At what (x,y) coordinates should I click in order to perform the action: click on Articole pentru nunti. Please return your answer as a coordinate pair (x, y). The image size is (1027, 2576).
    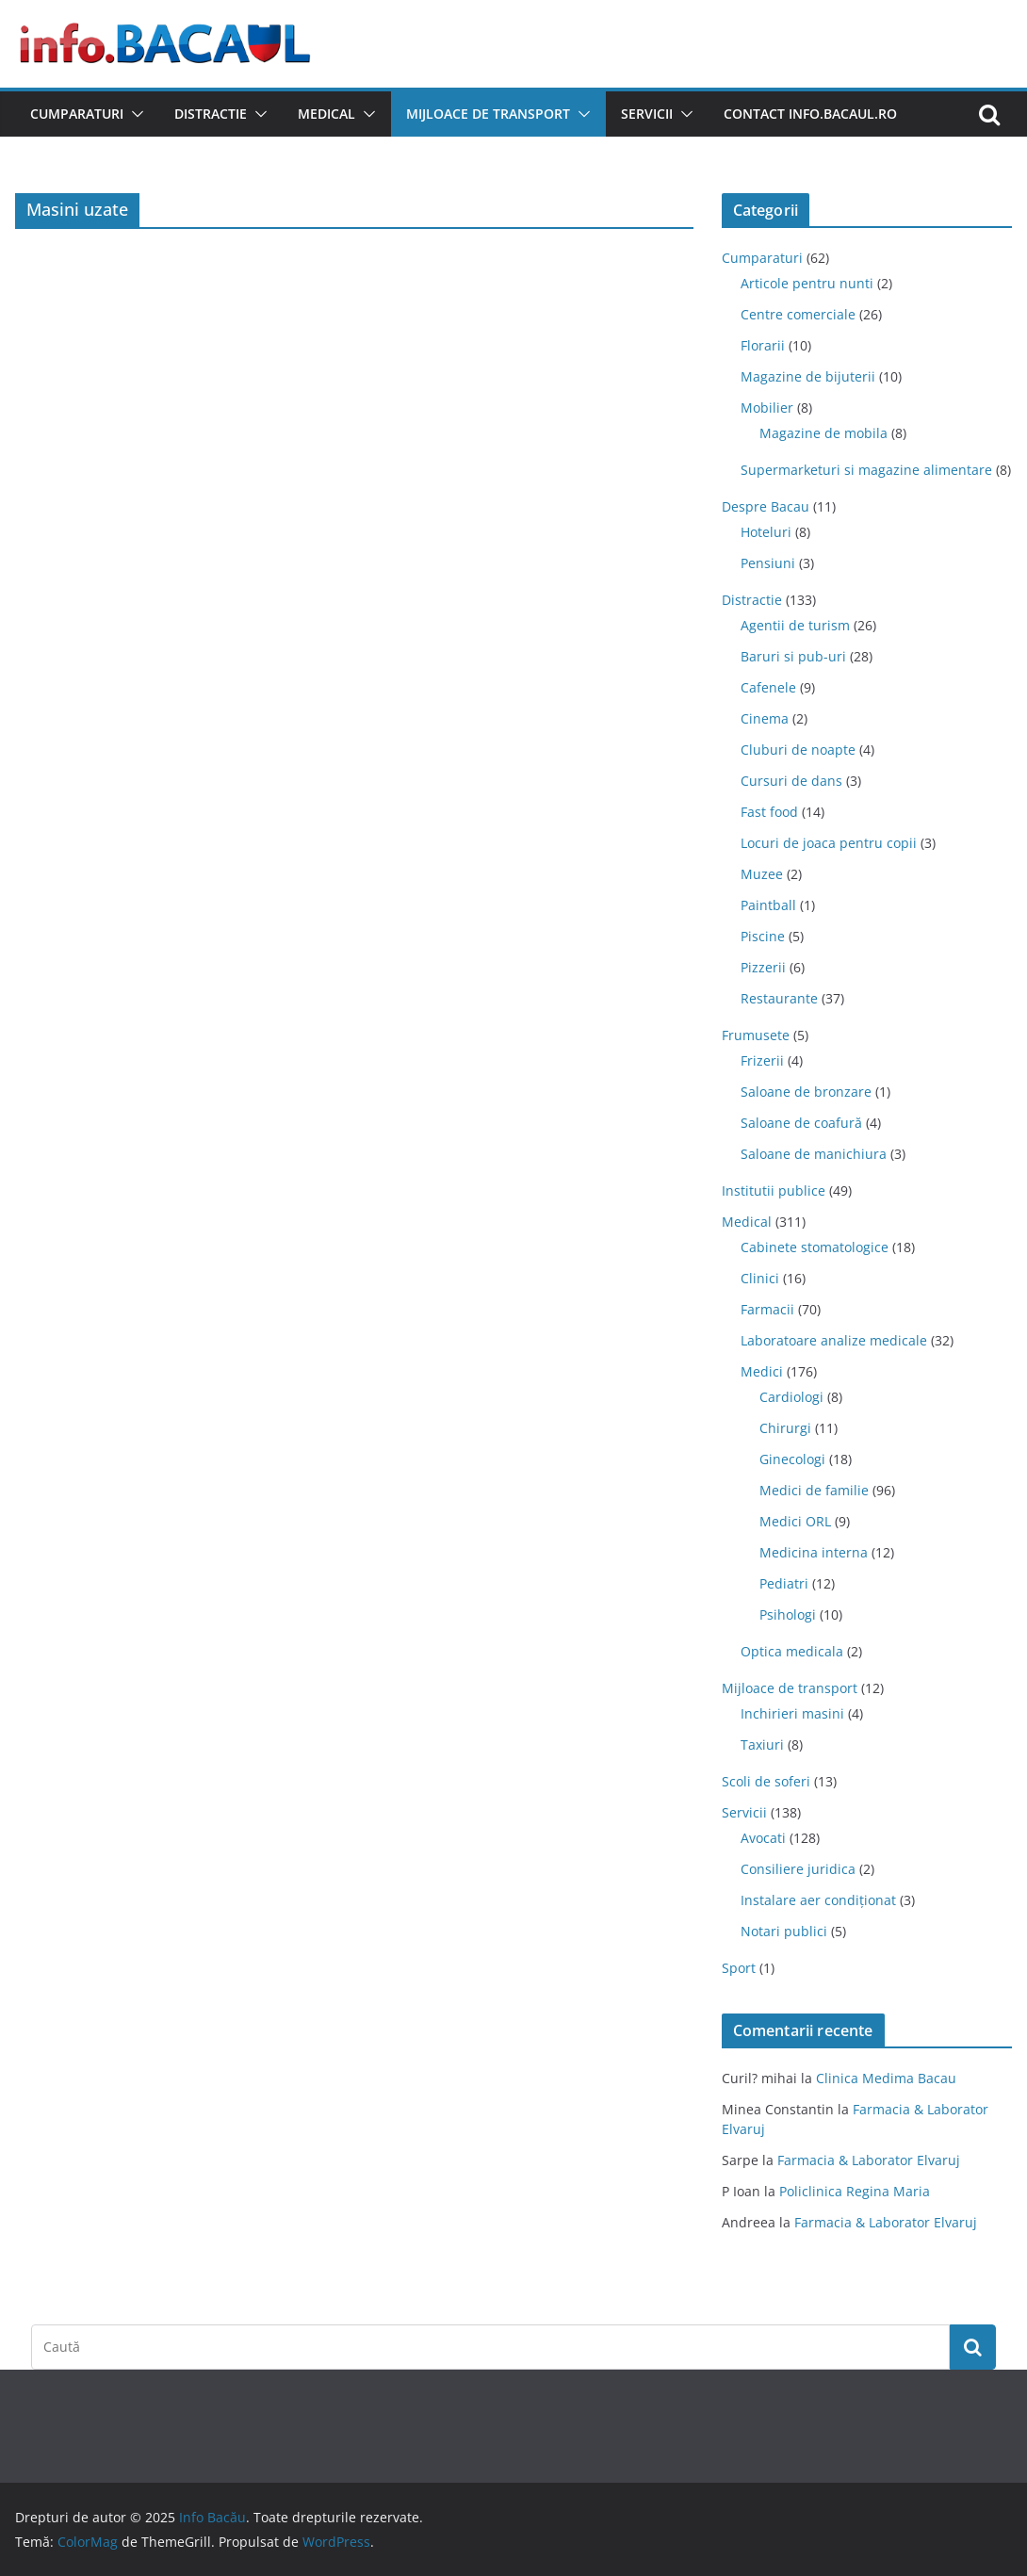
    Looking at the image, I should click on (807, 283).